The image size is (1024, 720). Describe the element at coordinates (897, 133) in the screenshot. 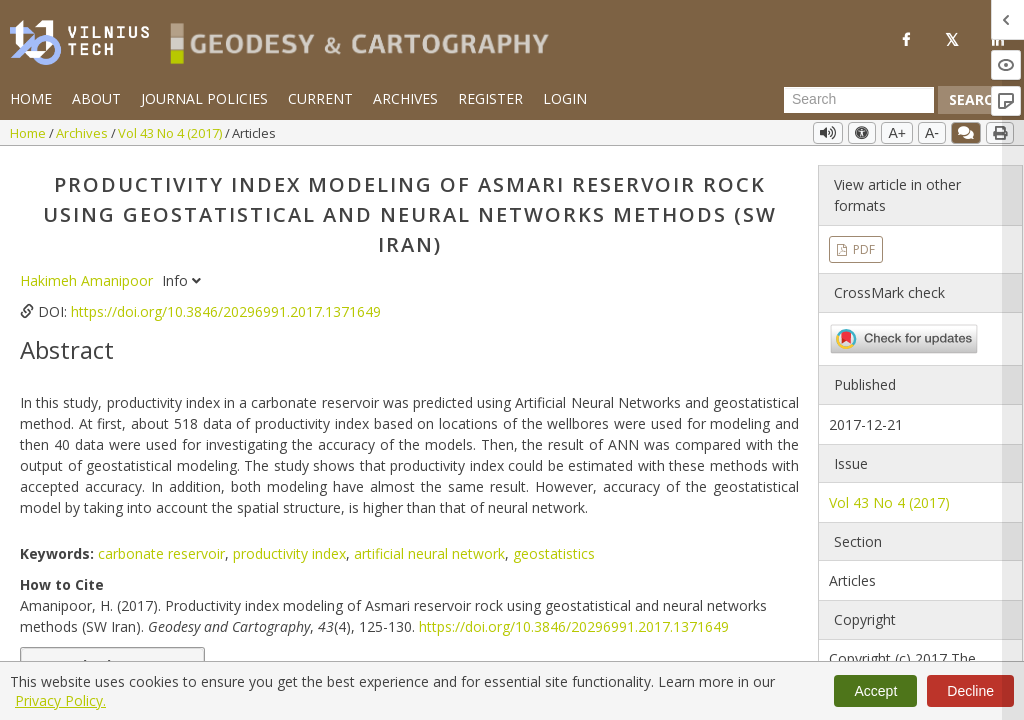

I see `A+` at that location.